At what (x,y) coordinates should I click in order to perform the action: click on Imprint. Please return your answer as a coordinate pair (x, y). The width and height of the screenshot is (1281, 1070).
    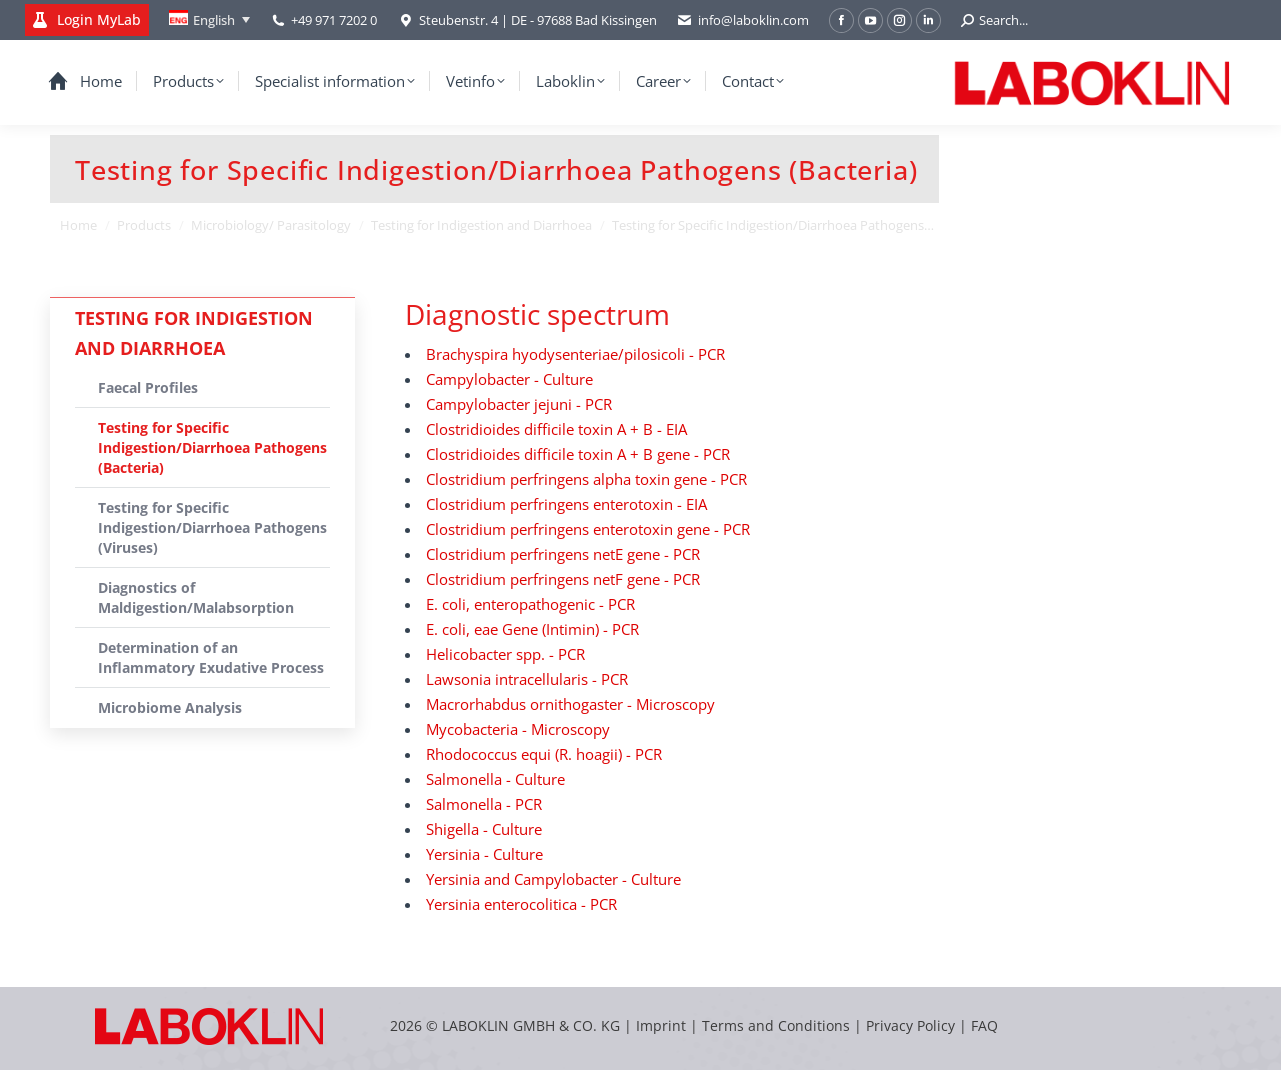
    Looking at the image, I should click on (661, 1025).